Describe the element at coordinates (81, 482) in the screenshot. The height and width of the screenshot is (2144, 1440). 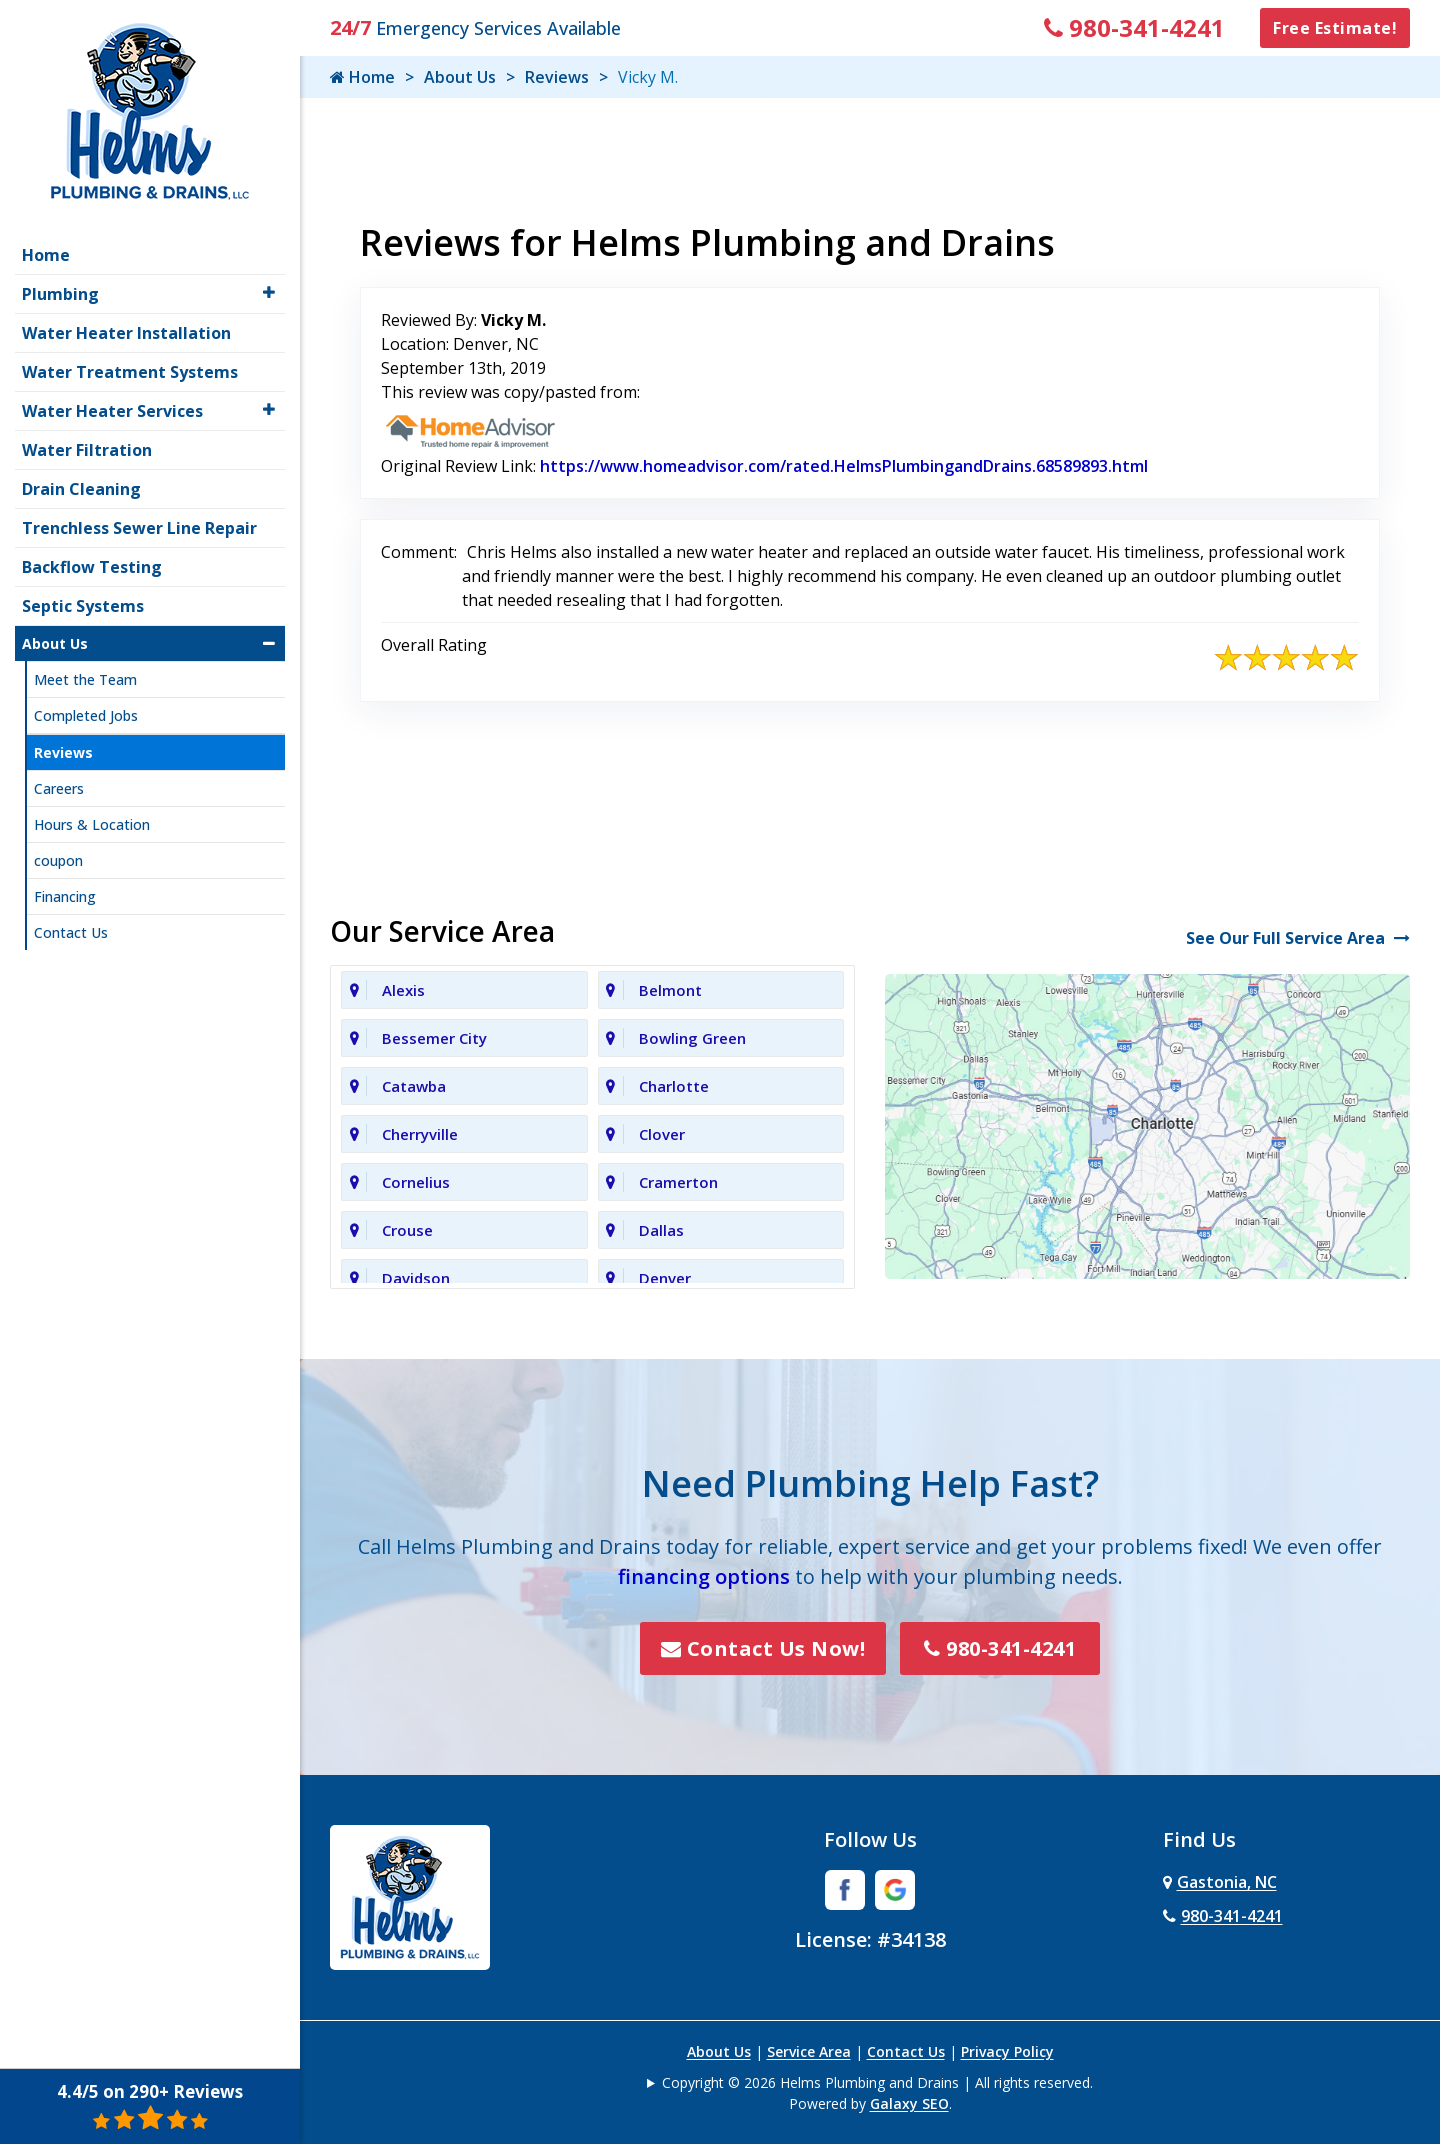
I see `Drain Cleaning` at that location.